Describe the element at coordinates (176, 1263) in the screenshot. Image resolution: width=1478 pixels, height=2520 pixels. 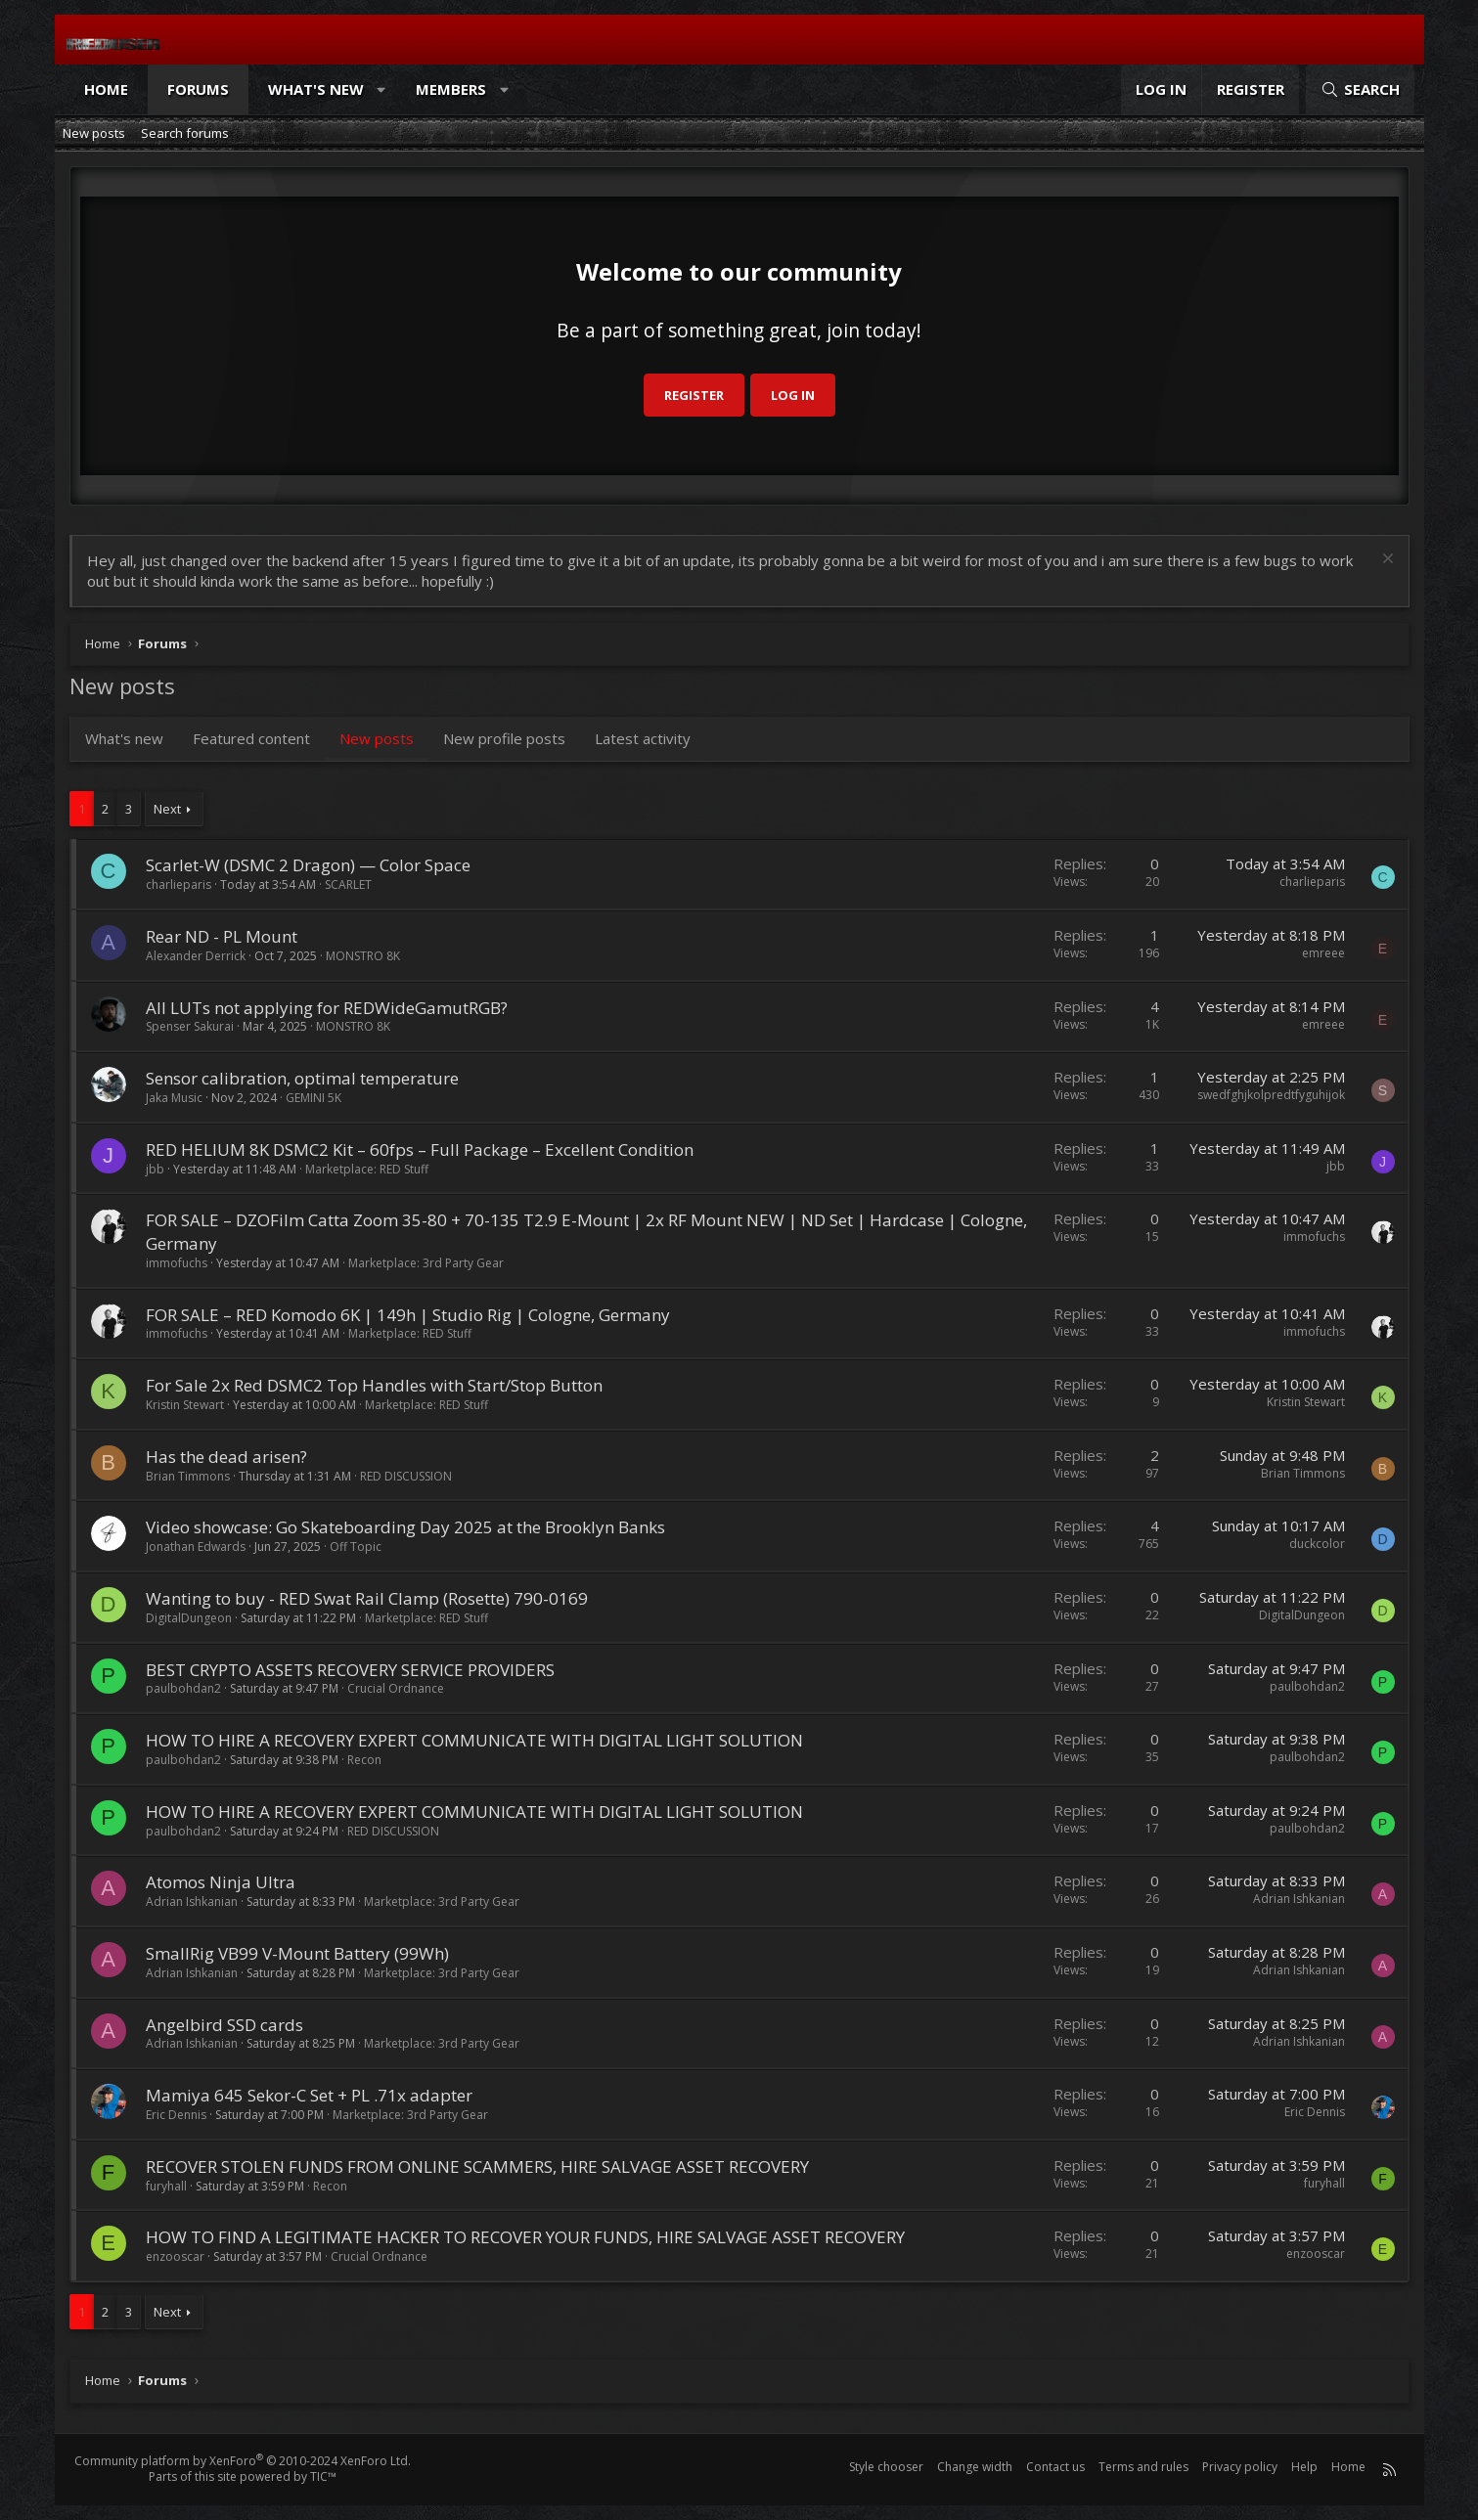
I see `immofuchs` at that location.